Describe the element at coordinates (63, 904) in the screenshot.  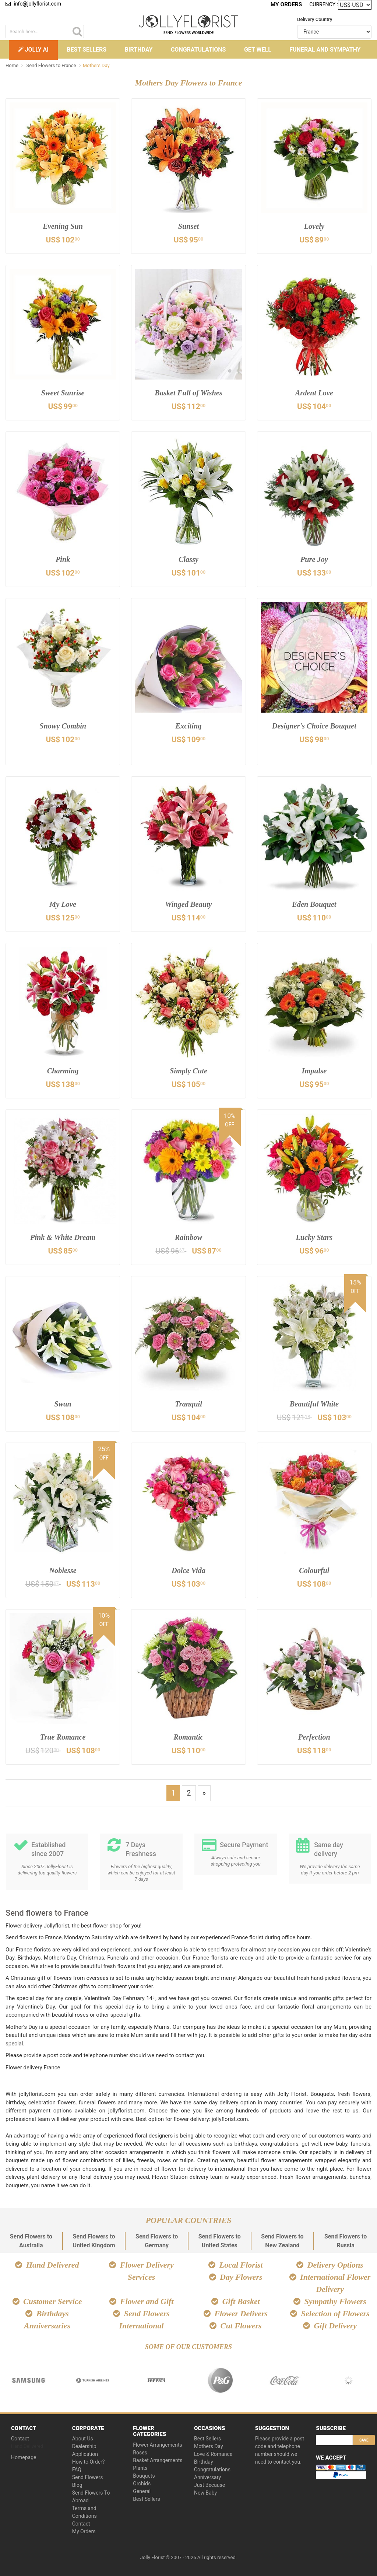
I see `My Love` at that location.